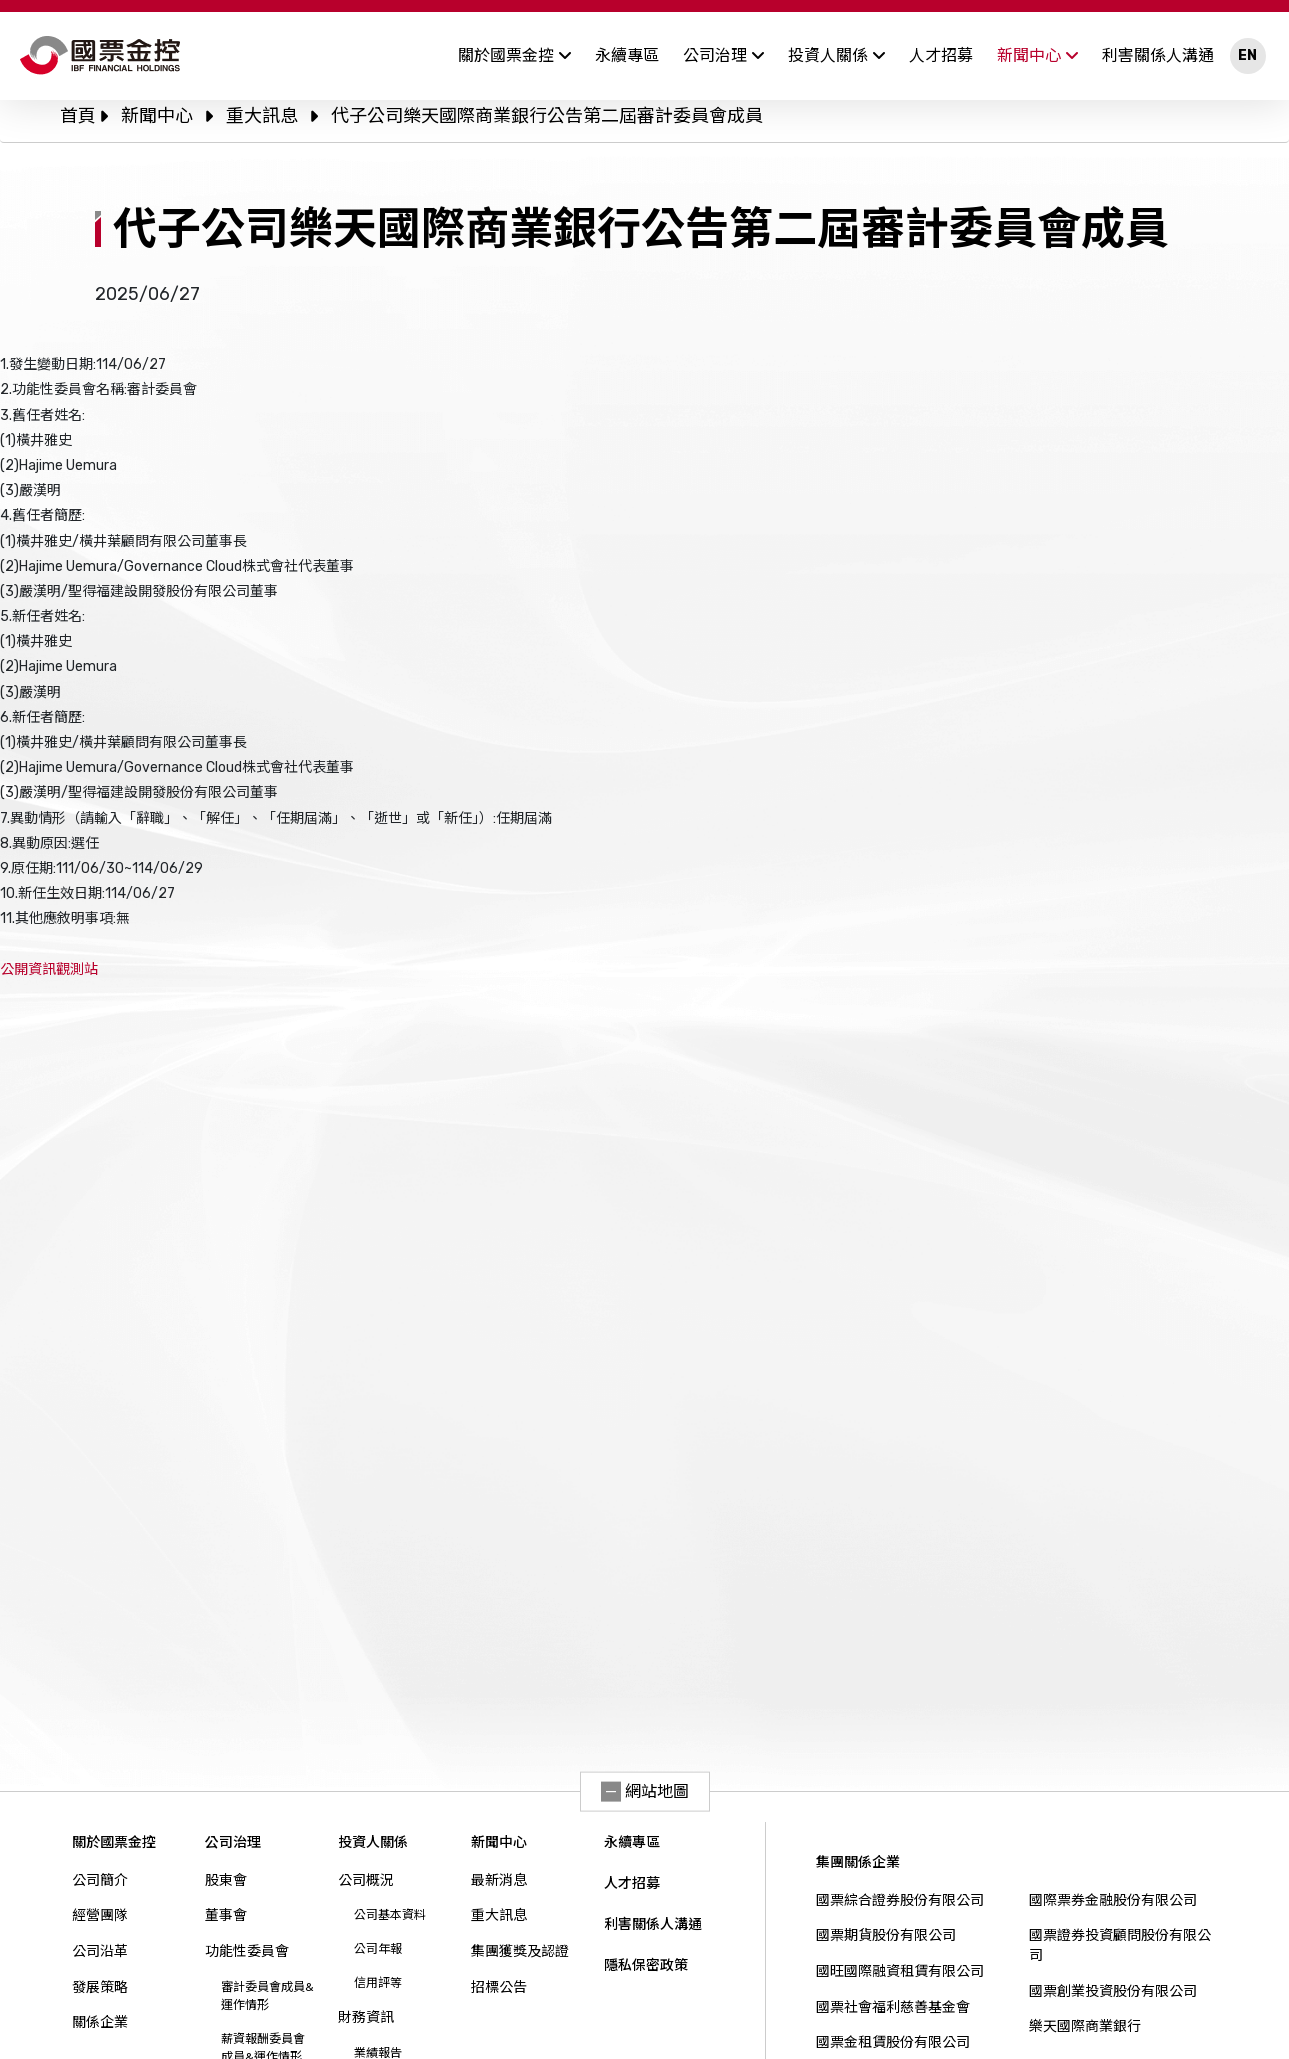 The image size is (1289, 2059). I want to click on 公開資訊觀測站, so click(49, 969).